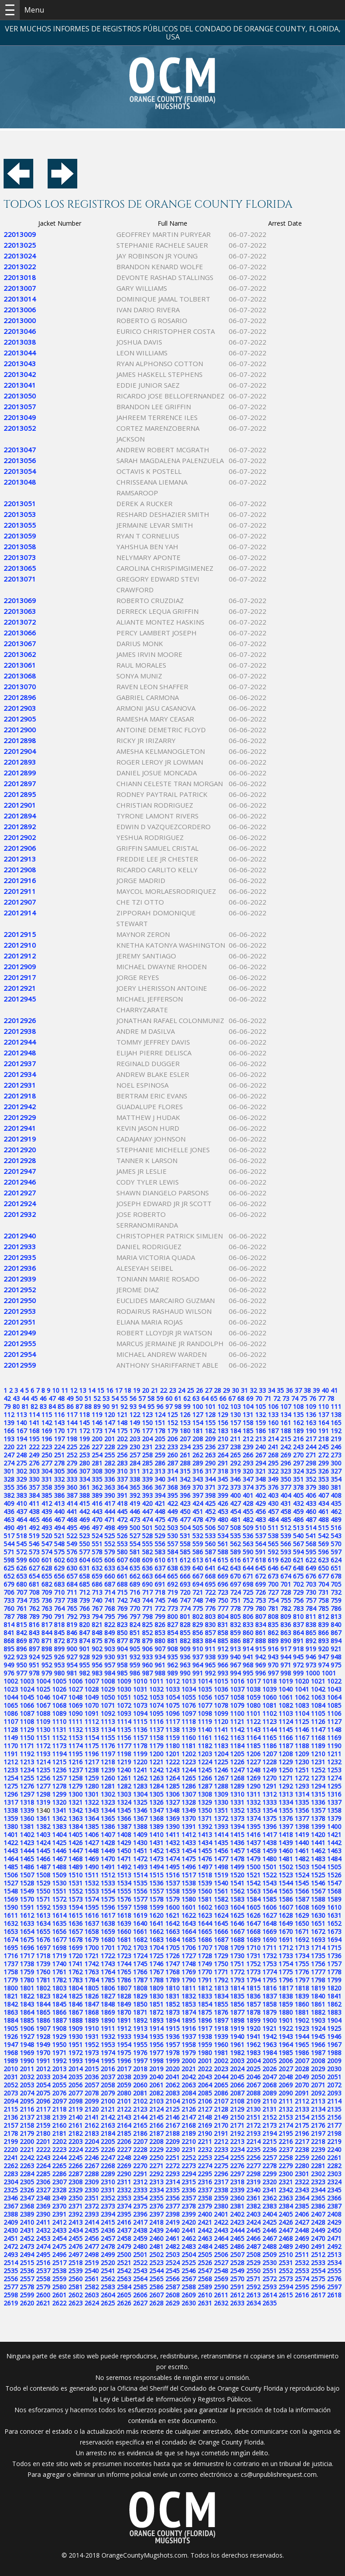  I want to click on 1888, so click(75, 2020).